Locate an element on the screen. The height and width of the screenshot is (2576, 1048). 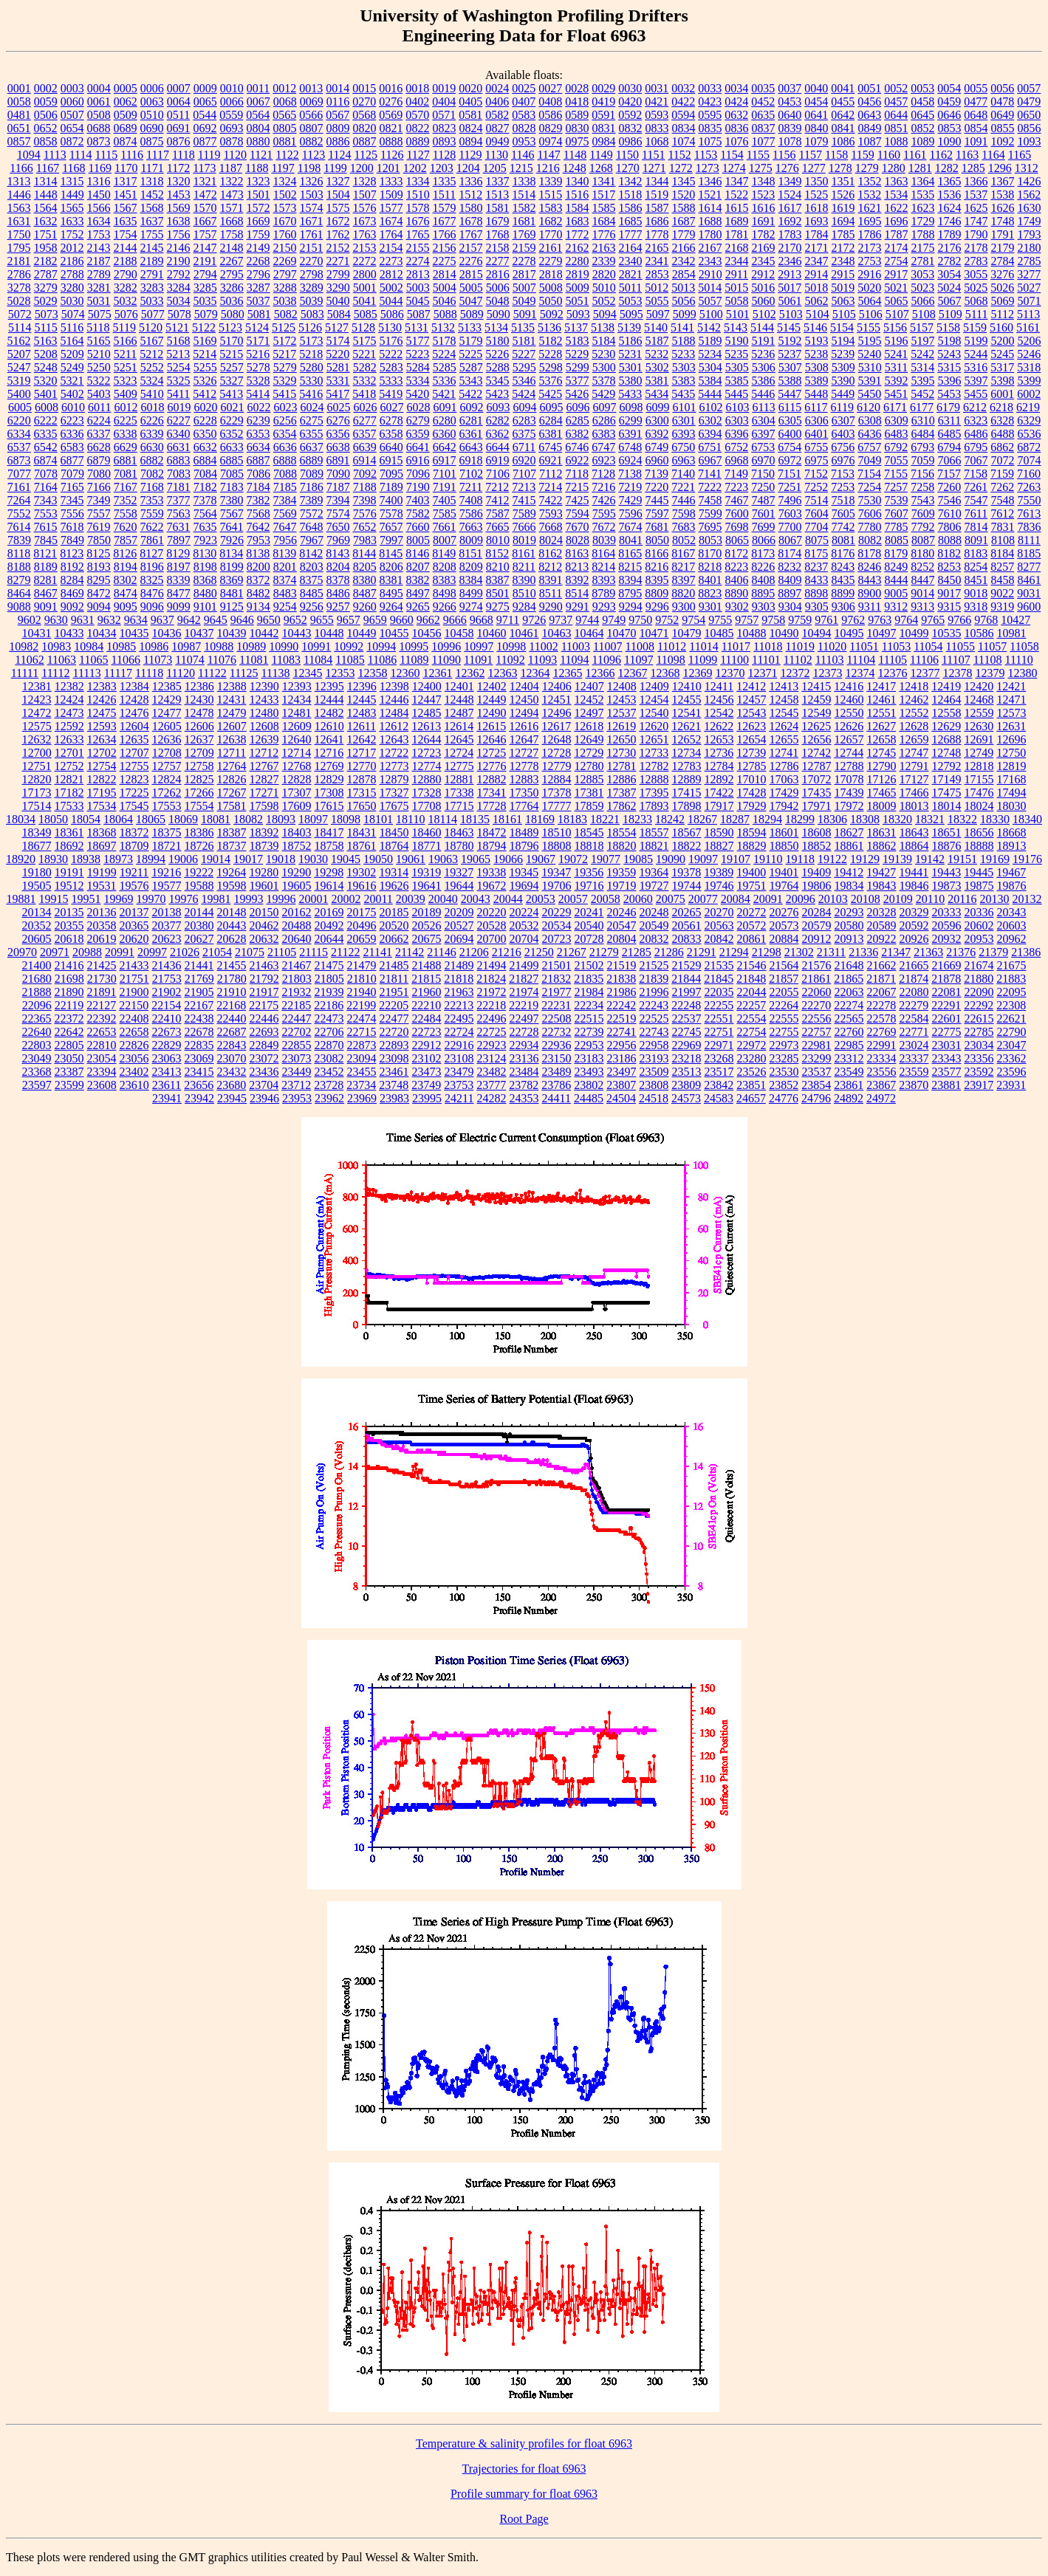
1764 is located at coordinates (391, 234).